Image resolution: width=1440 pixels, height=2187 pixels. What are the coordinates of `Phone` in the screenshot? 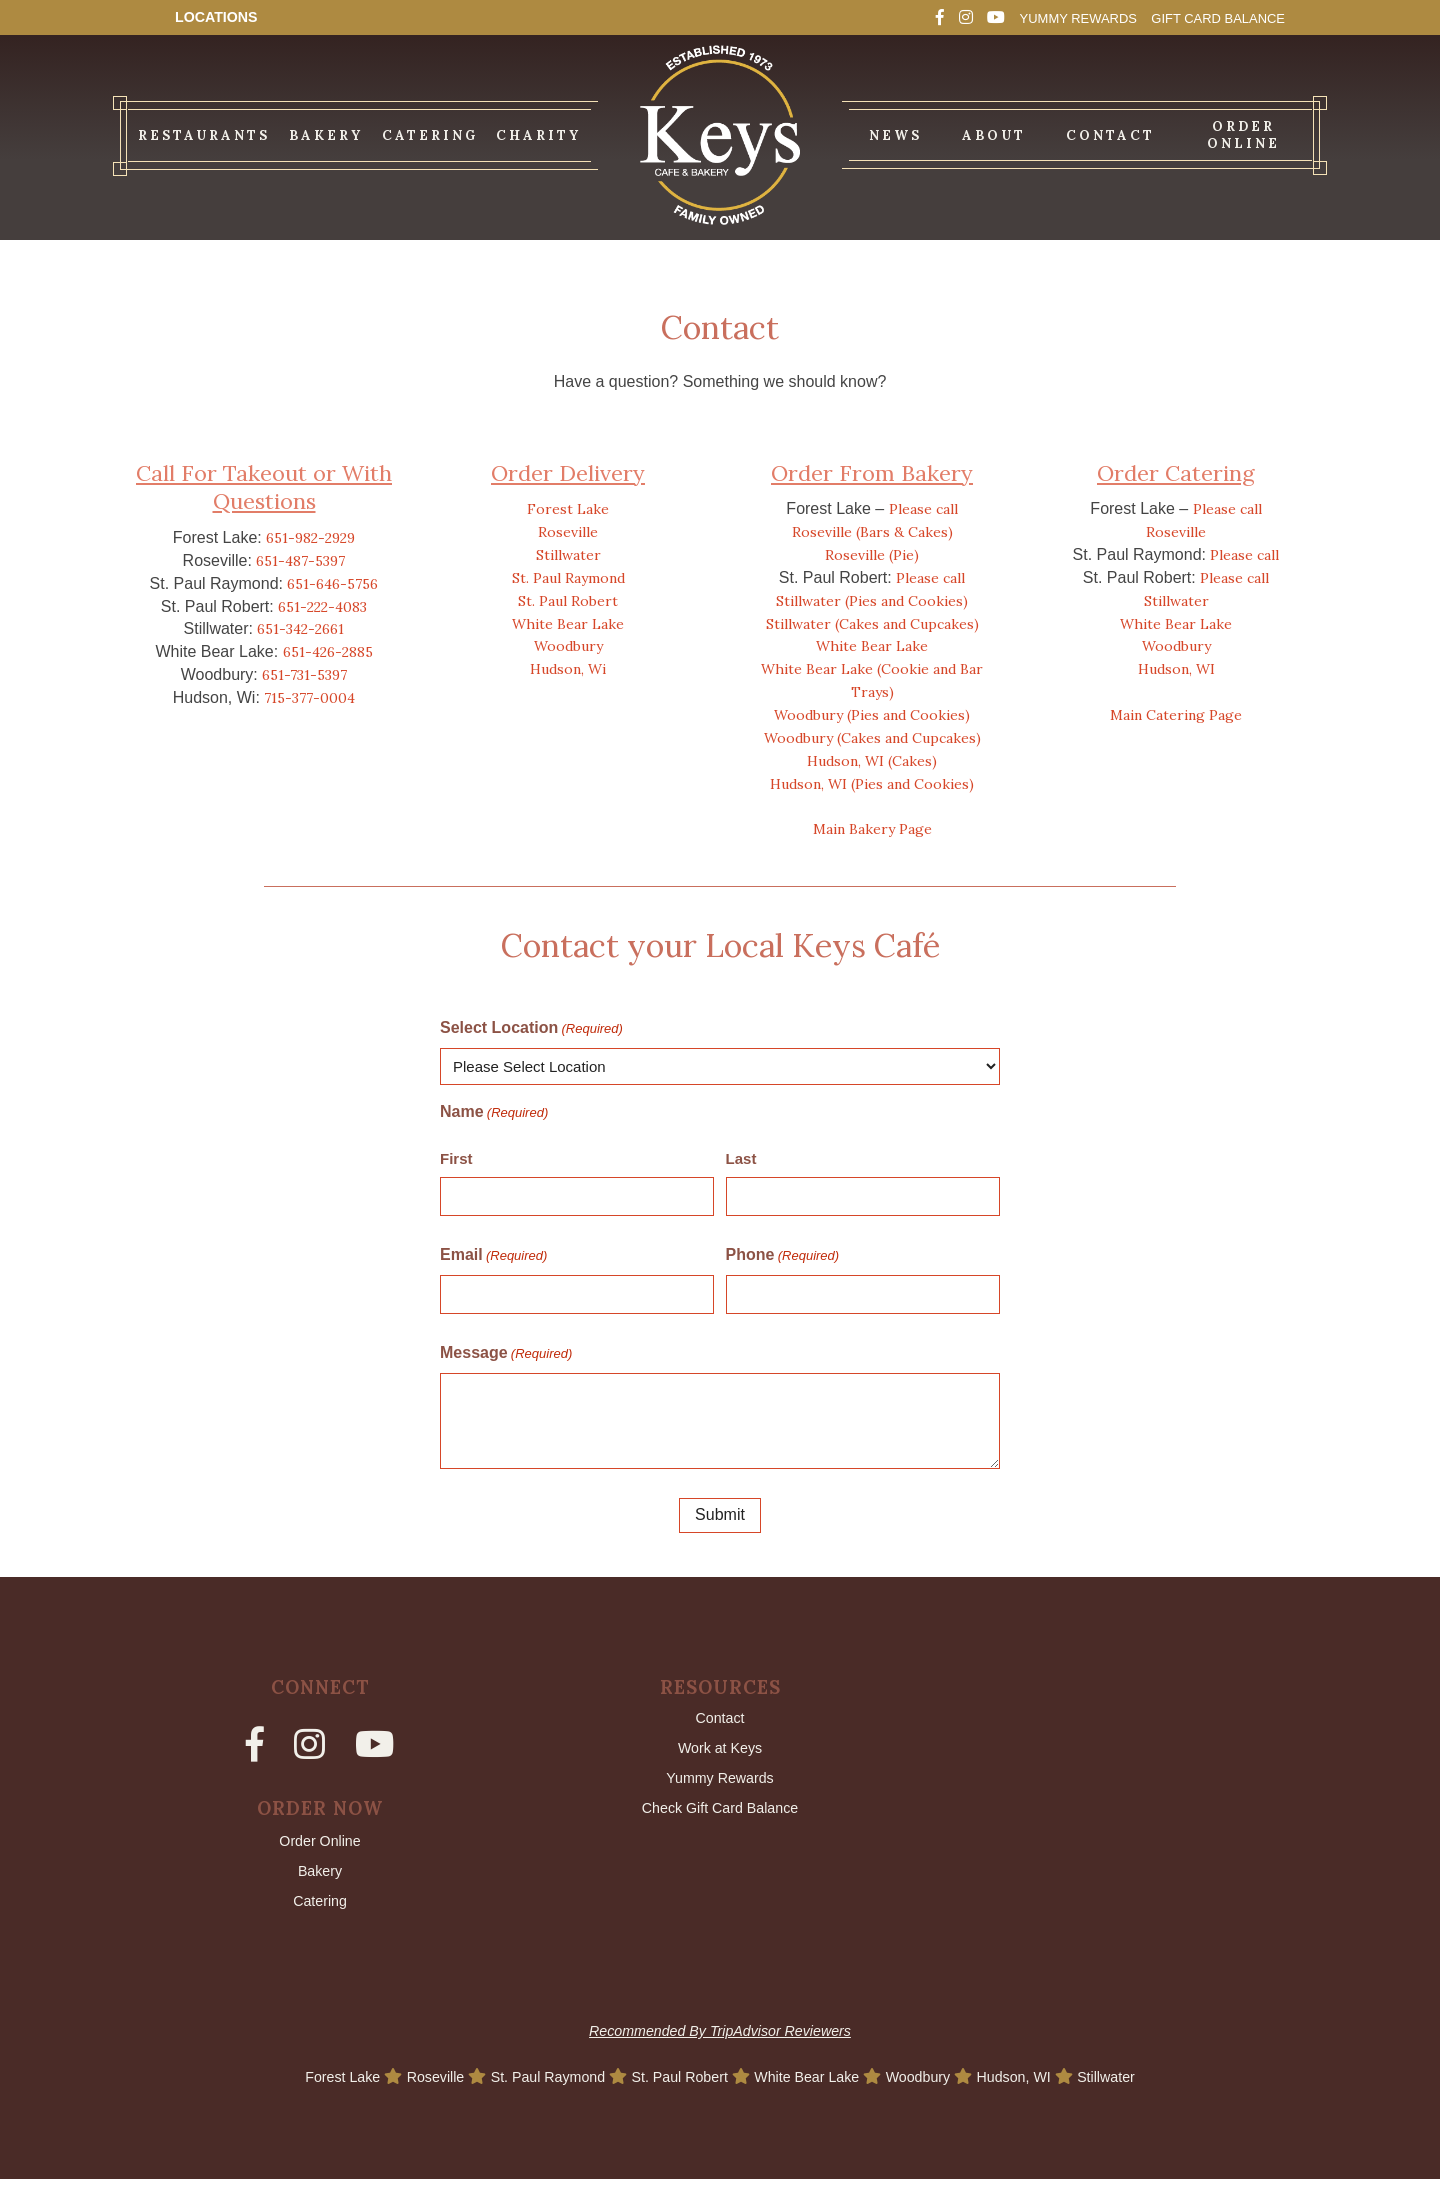 It's located at (783, 1256).